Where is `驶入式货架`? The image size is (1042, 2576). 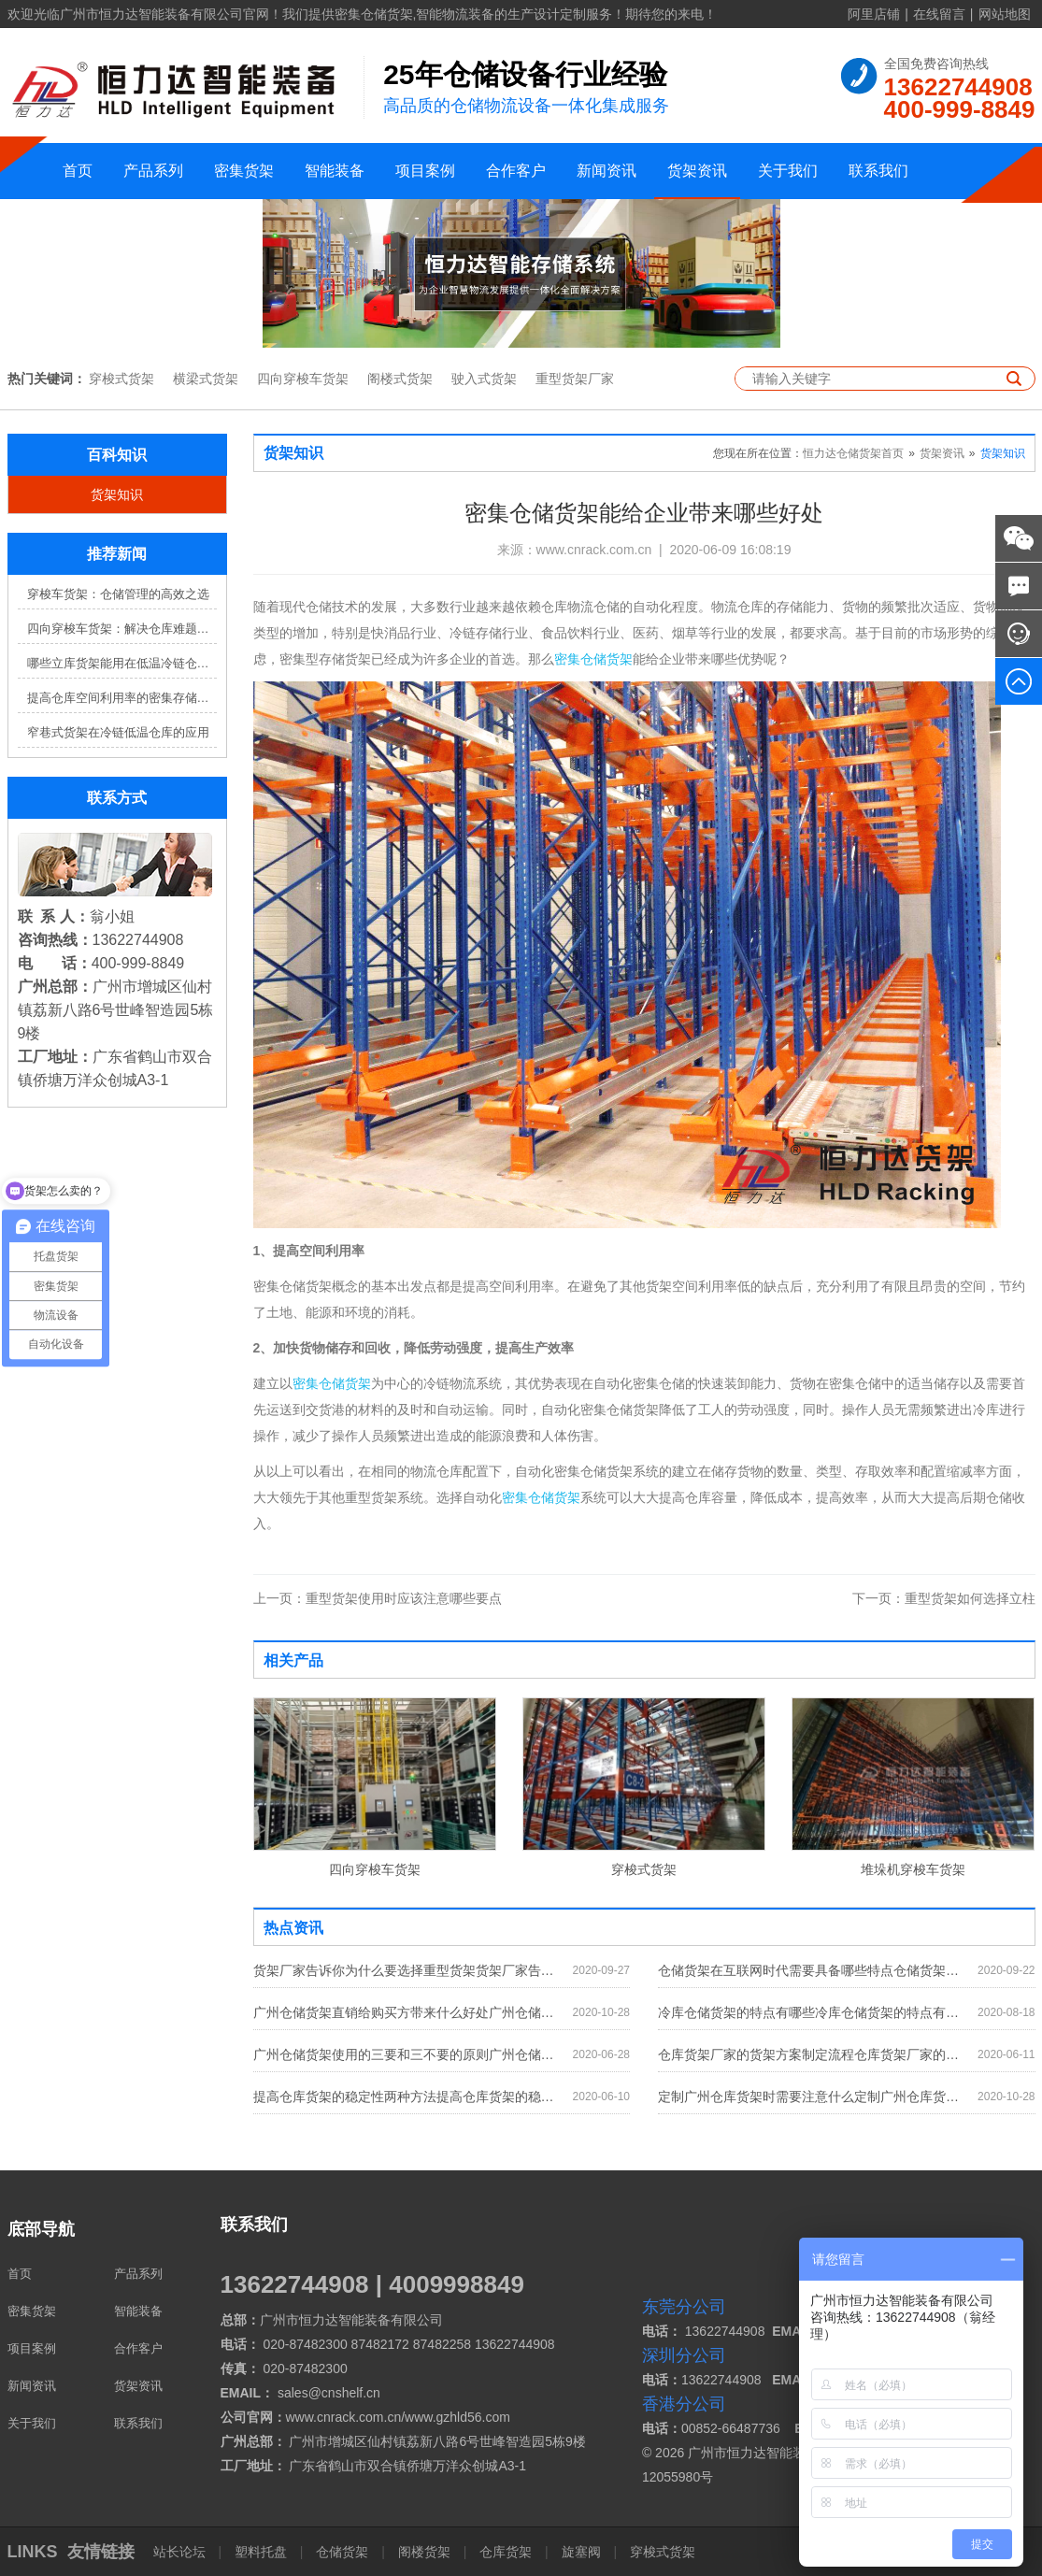
驶入式货架 is located at coordinates (484, 378).